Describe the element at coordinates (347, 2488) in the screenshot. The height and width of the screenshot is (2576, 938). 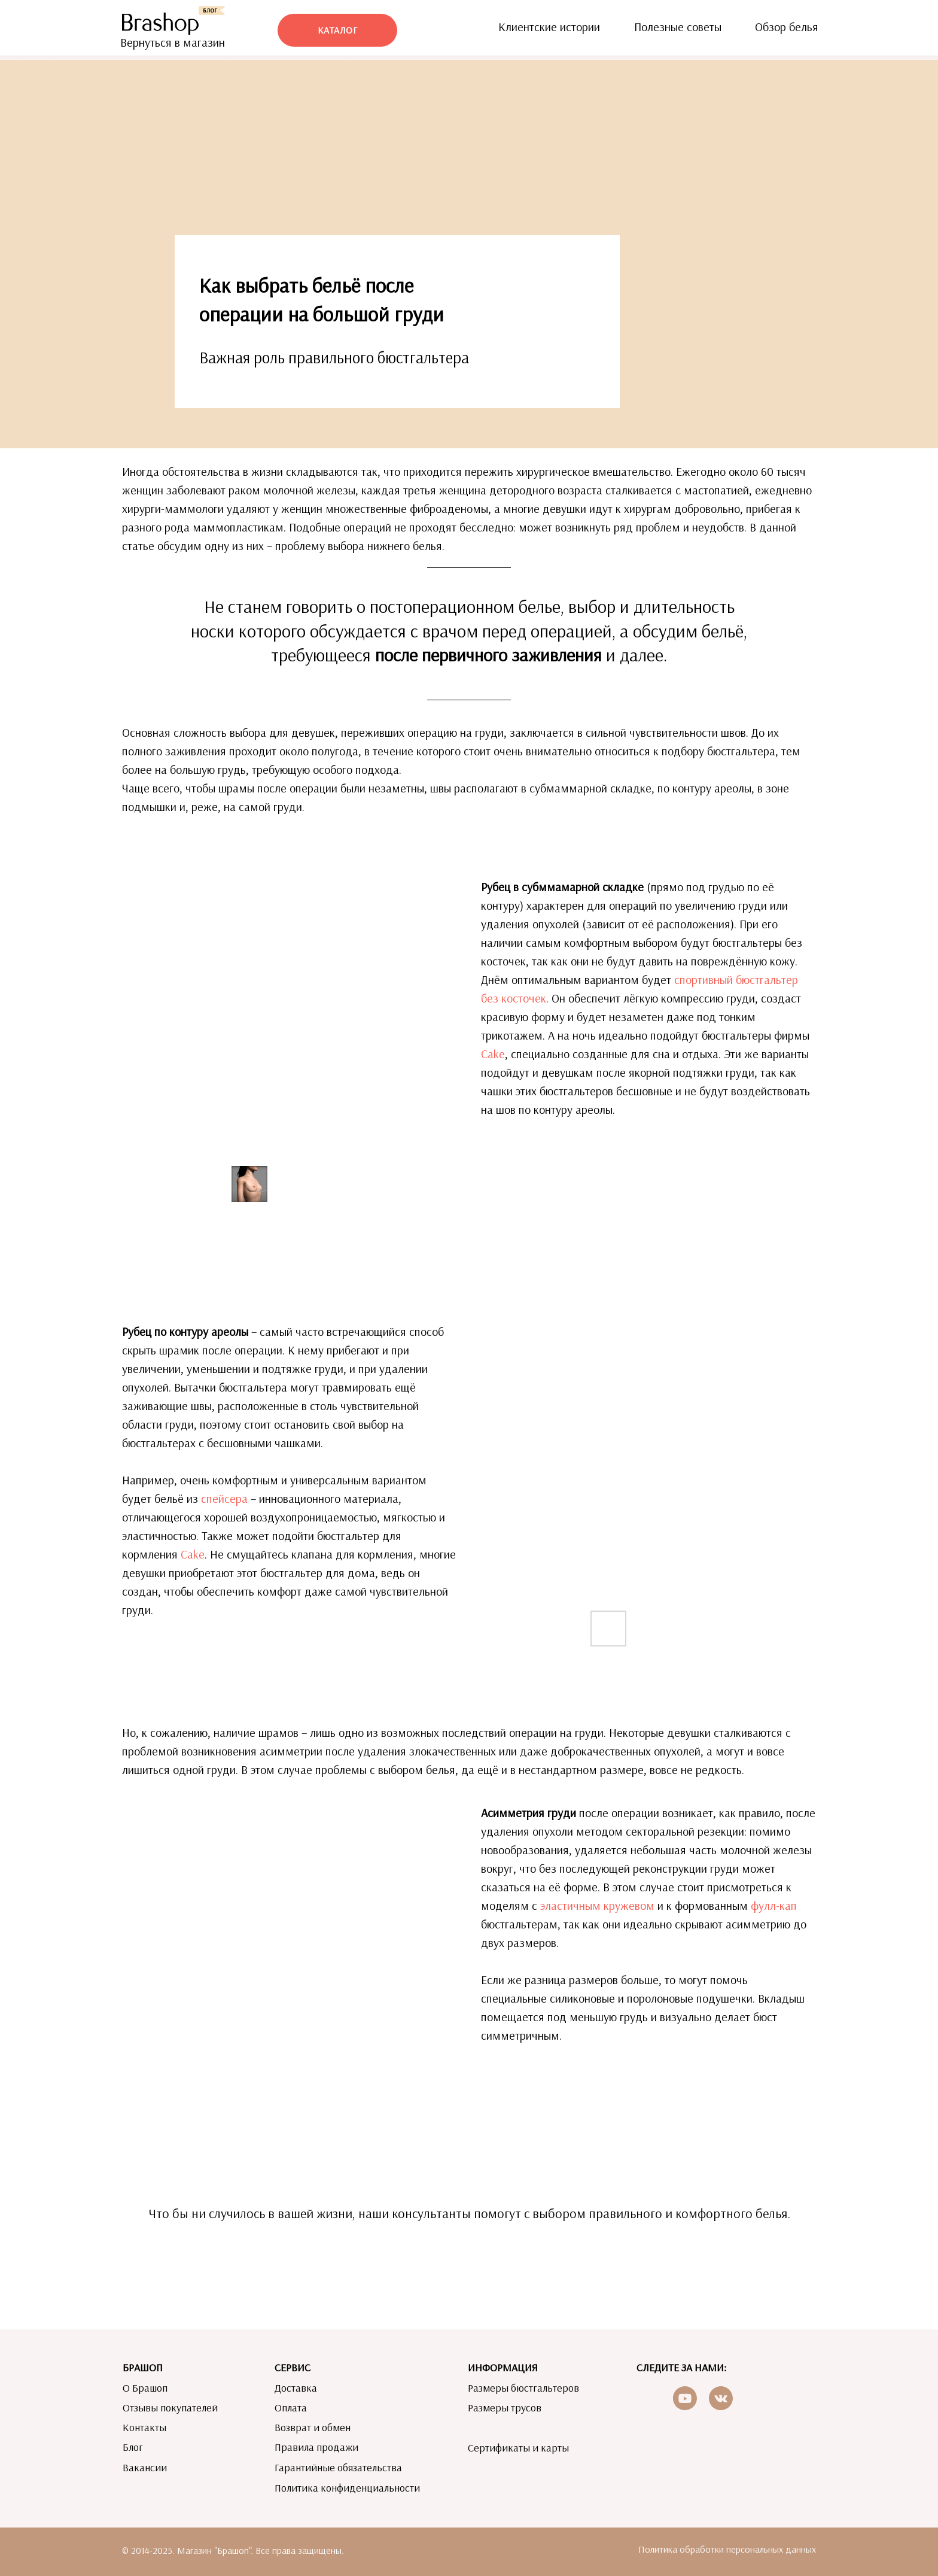
I see `Политика конфиденциальности` at that location.